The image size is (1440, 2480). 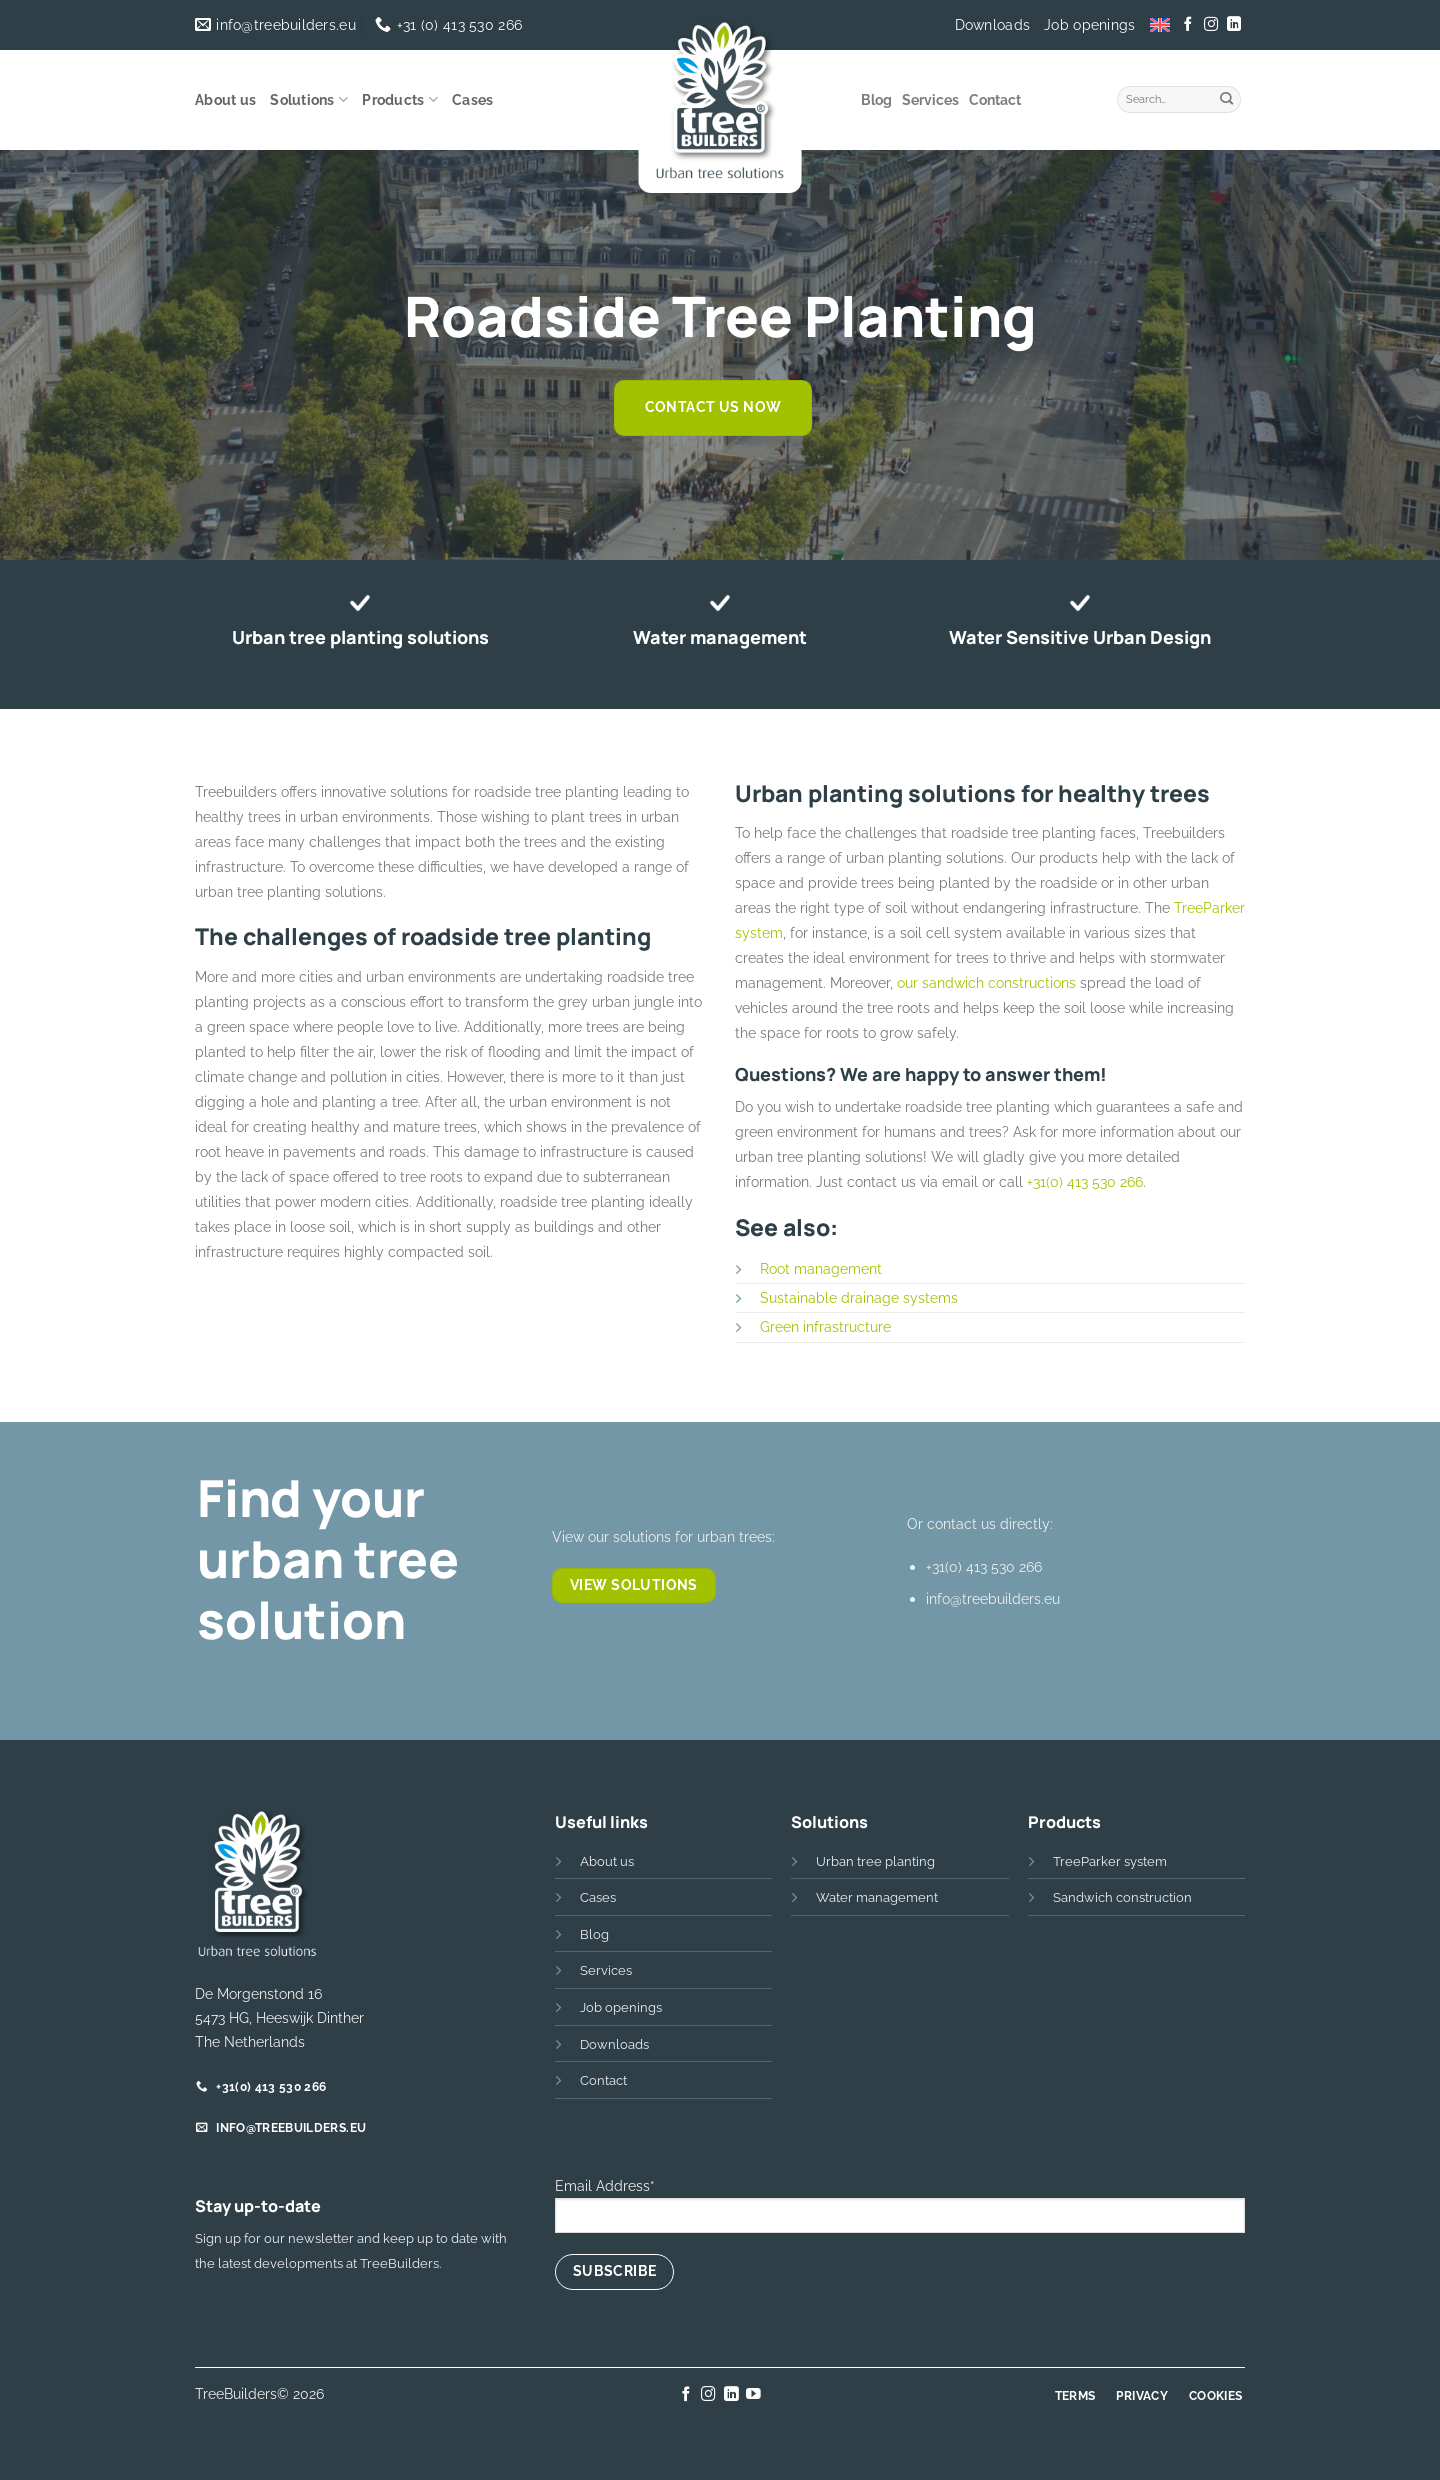 I want to click on Job openings, so click(x=1089, y=25).